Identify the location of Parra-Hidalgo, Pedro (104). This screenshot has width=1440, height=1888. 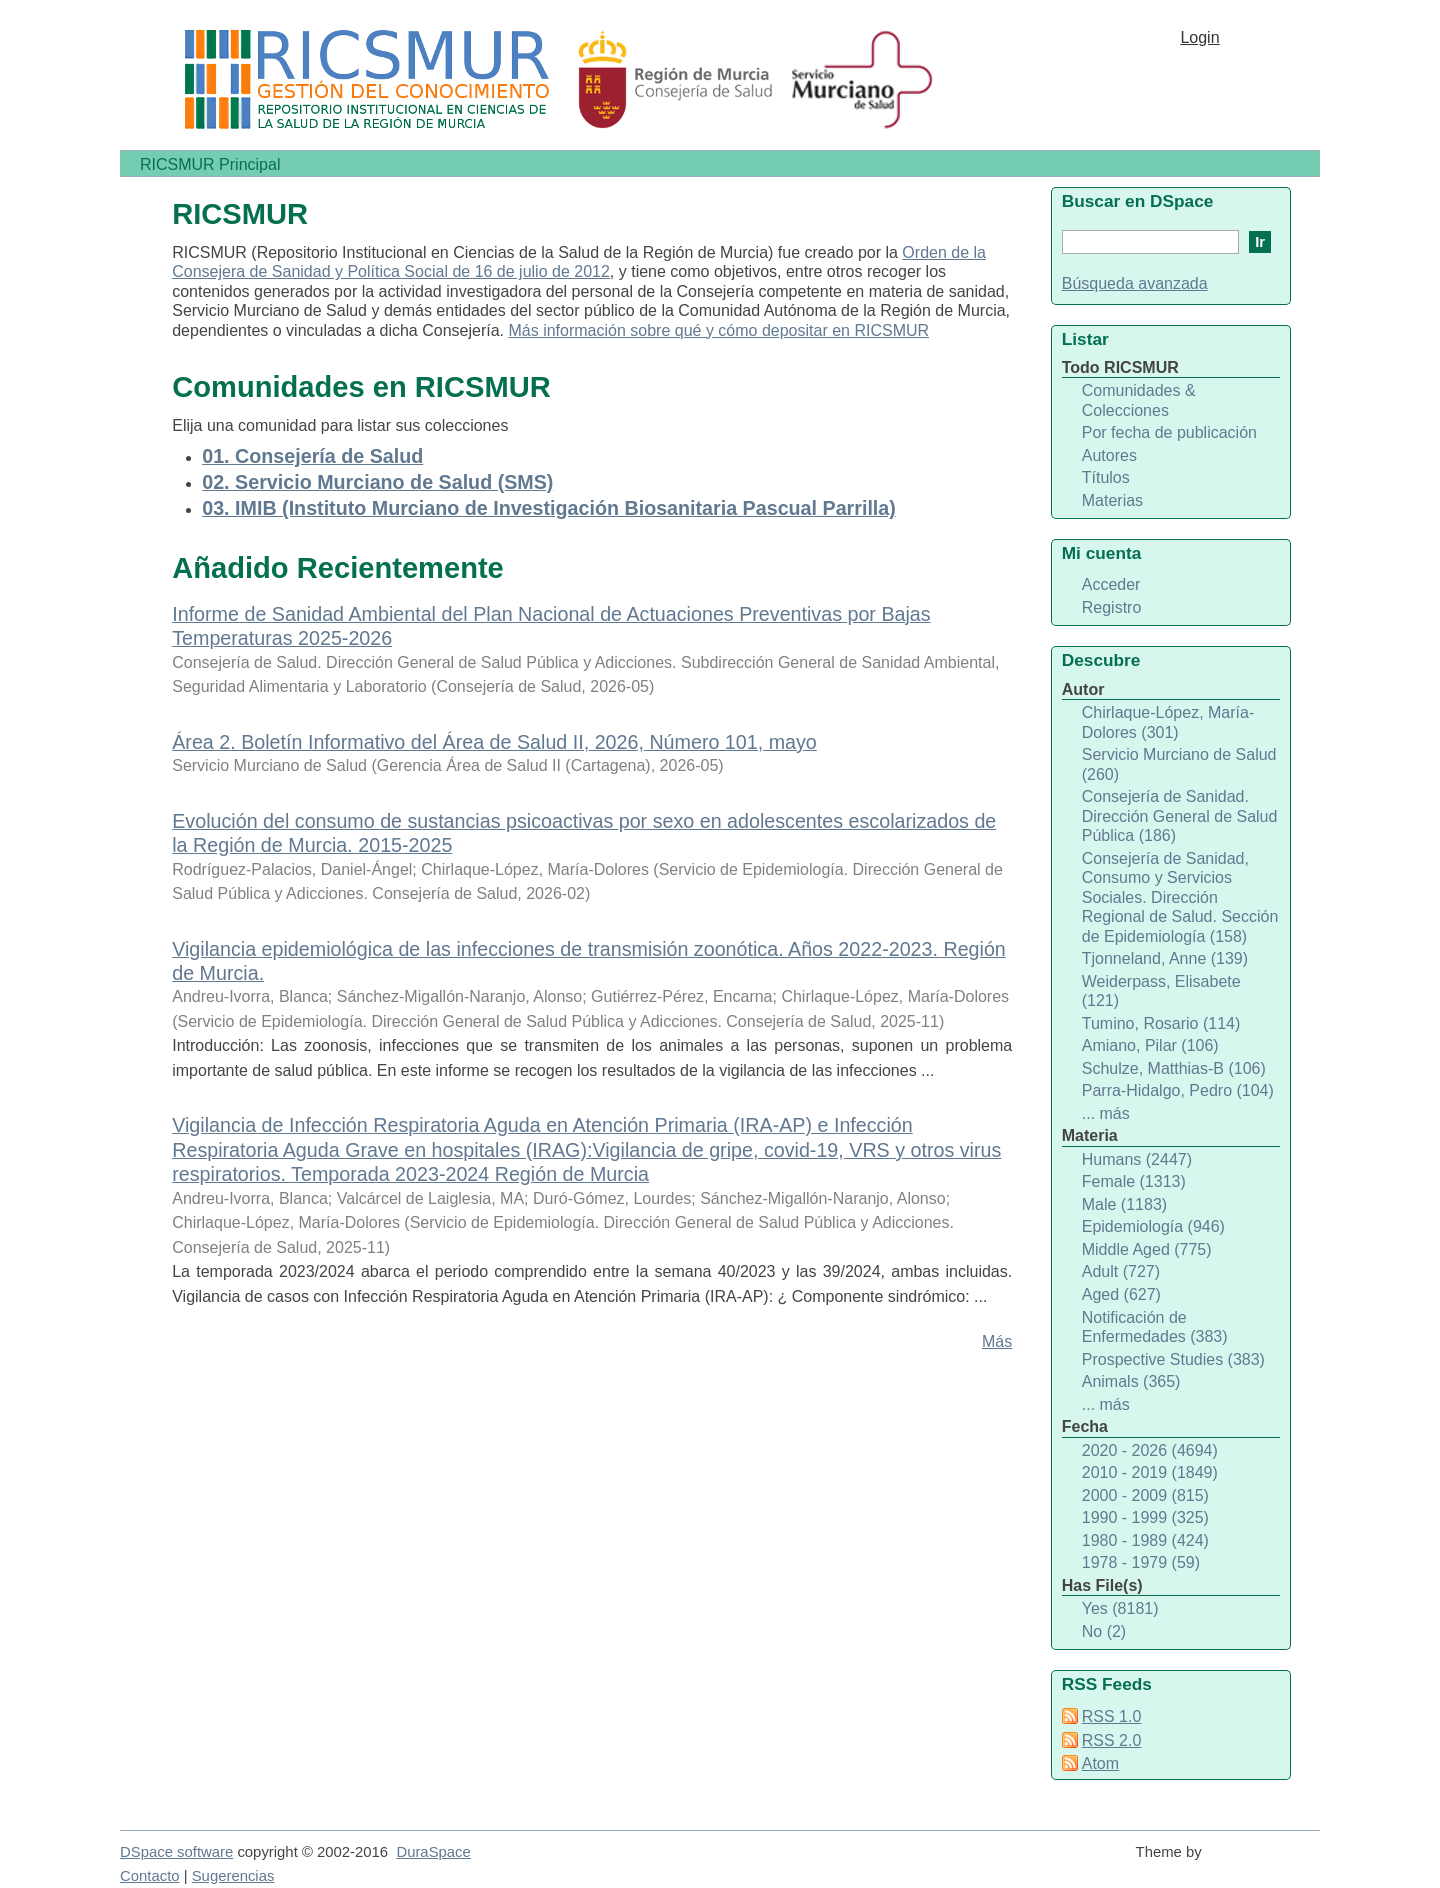
(1178, 1090).